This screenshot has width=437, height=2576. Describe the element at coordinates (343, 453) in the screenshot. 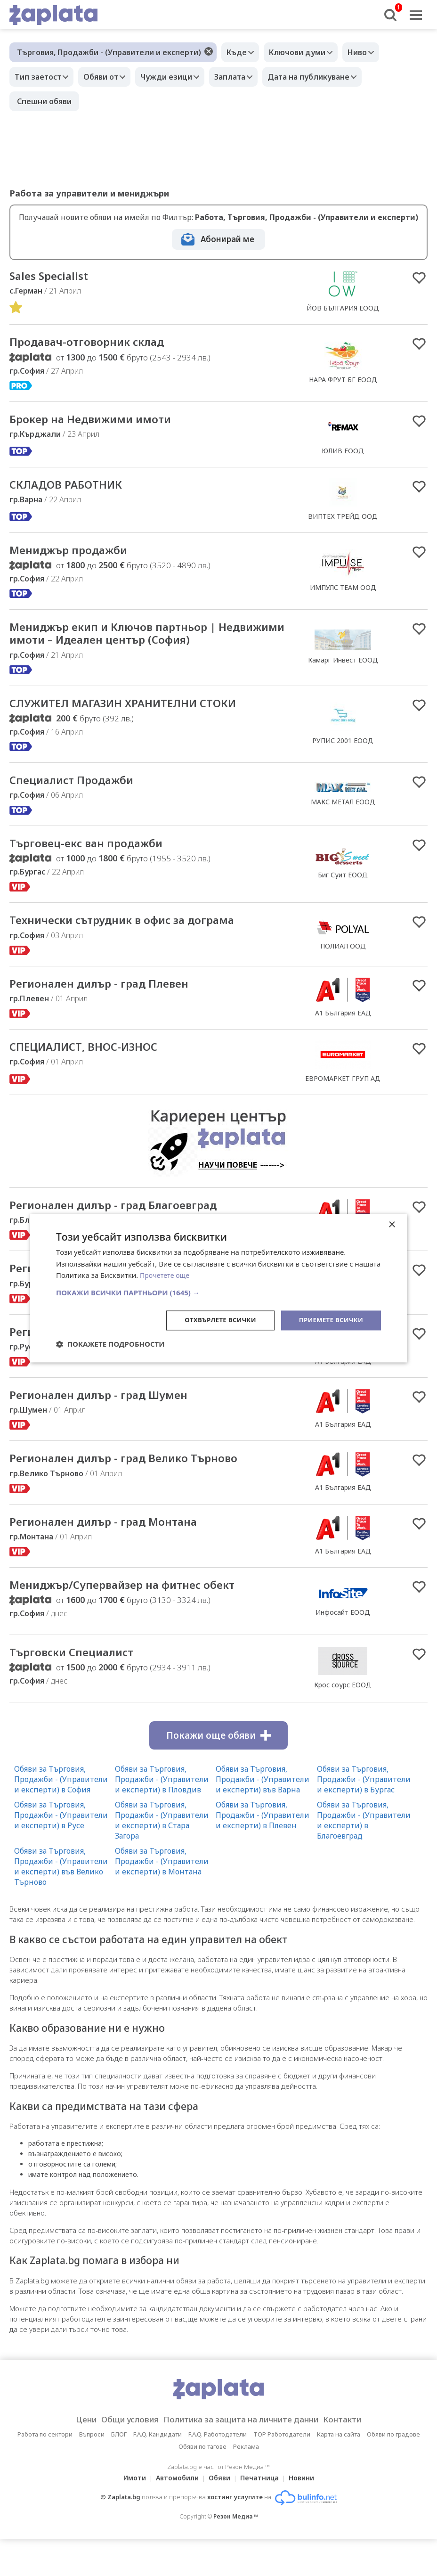

I see `ЮЛИВ ЕООД` at that location.